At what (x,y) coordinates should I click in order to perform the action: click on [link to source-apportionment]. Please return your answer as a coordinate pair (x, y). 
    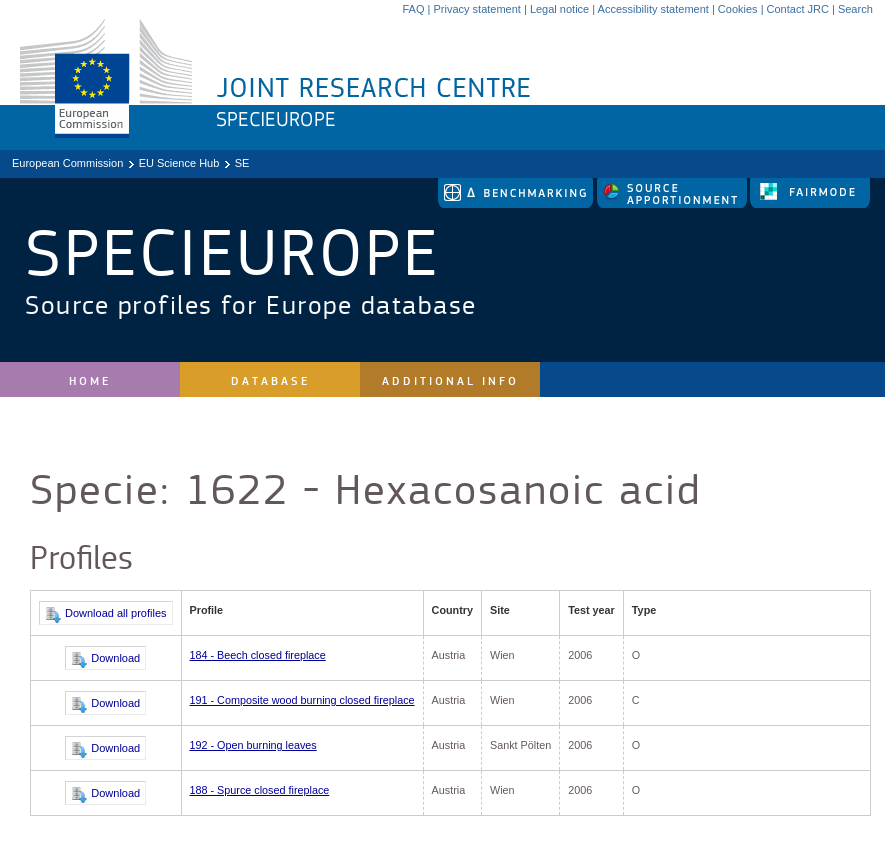
    Looking at the image, I should click on (673, 204).